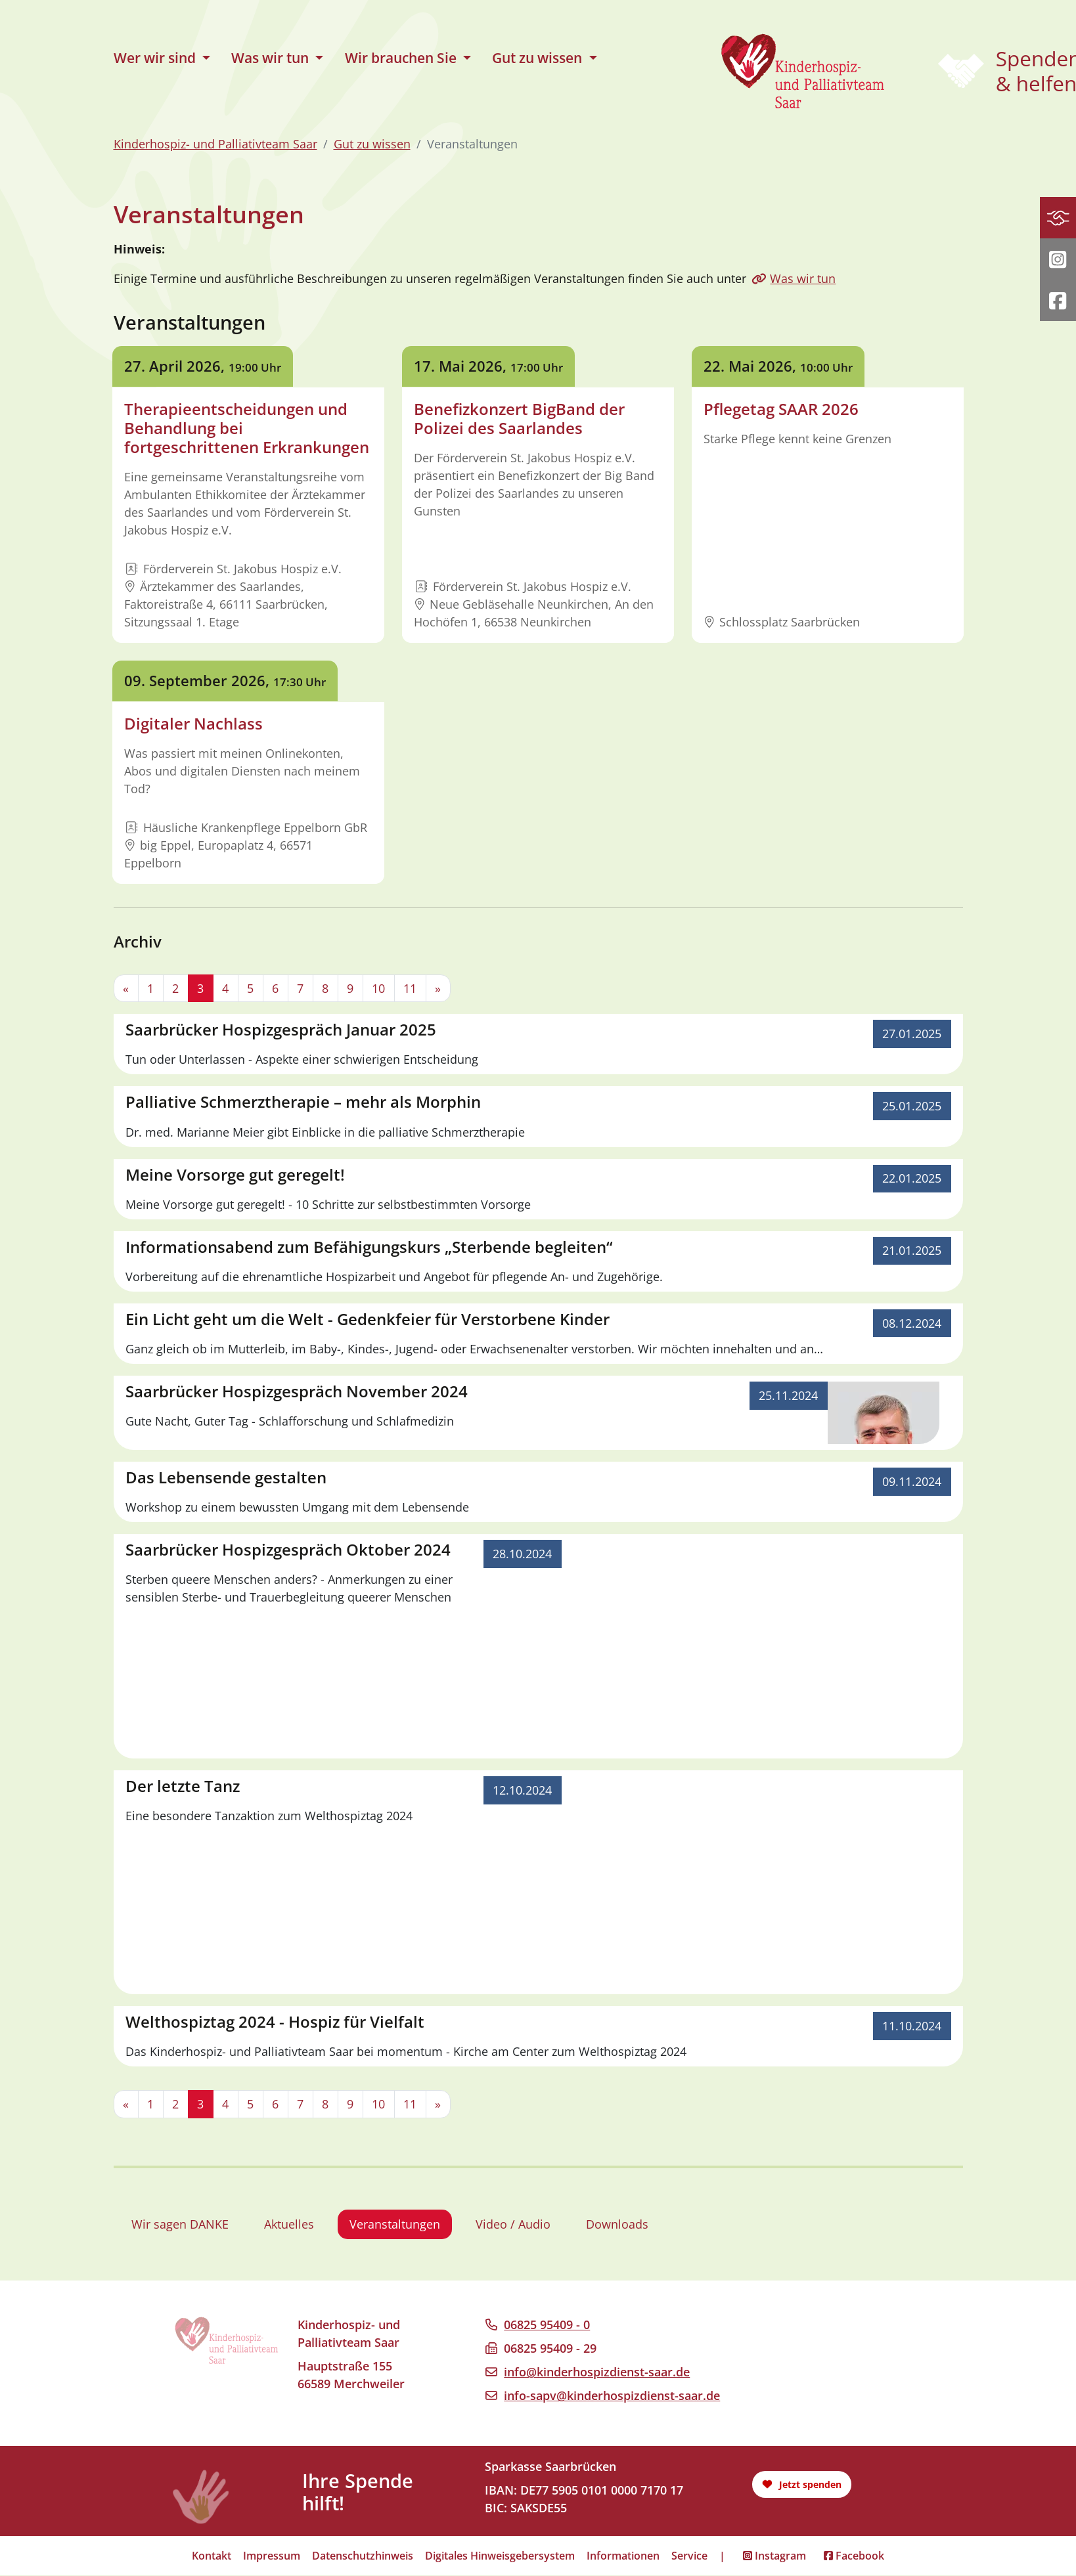 Image resolution: width=1076 pixels, height=2576 pixels. I want to click on Informationen, so click(623, 2556).